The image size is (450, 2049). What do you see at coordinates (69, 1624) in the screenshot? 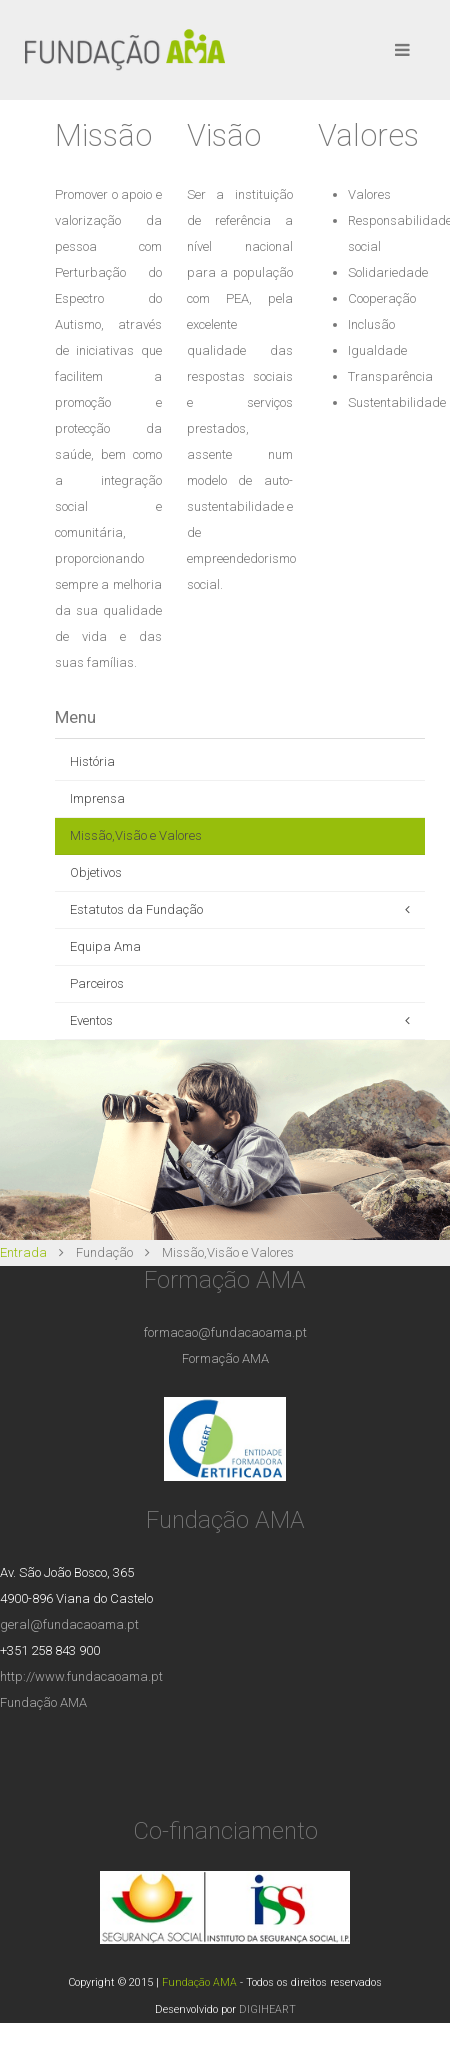
I see `geral@fundacaoama.pt` at bounding box center [69, 1624].